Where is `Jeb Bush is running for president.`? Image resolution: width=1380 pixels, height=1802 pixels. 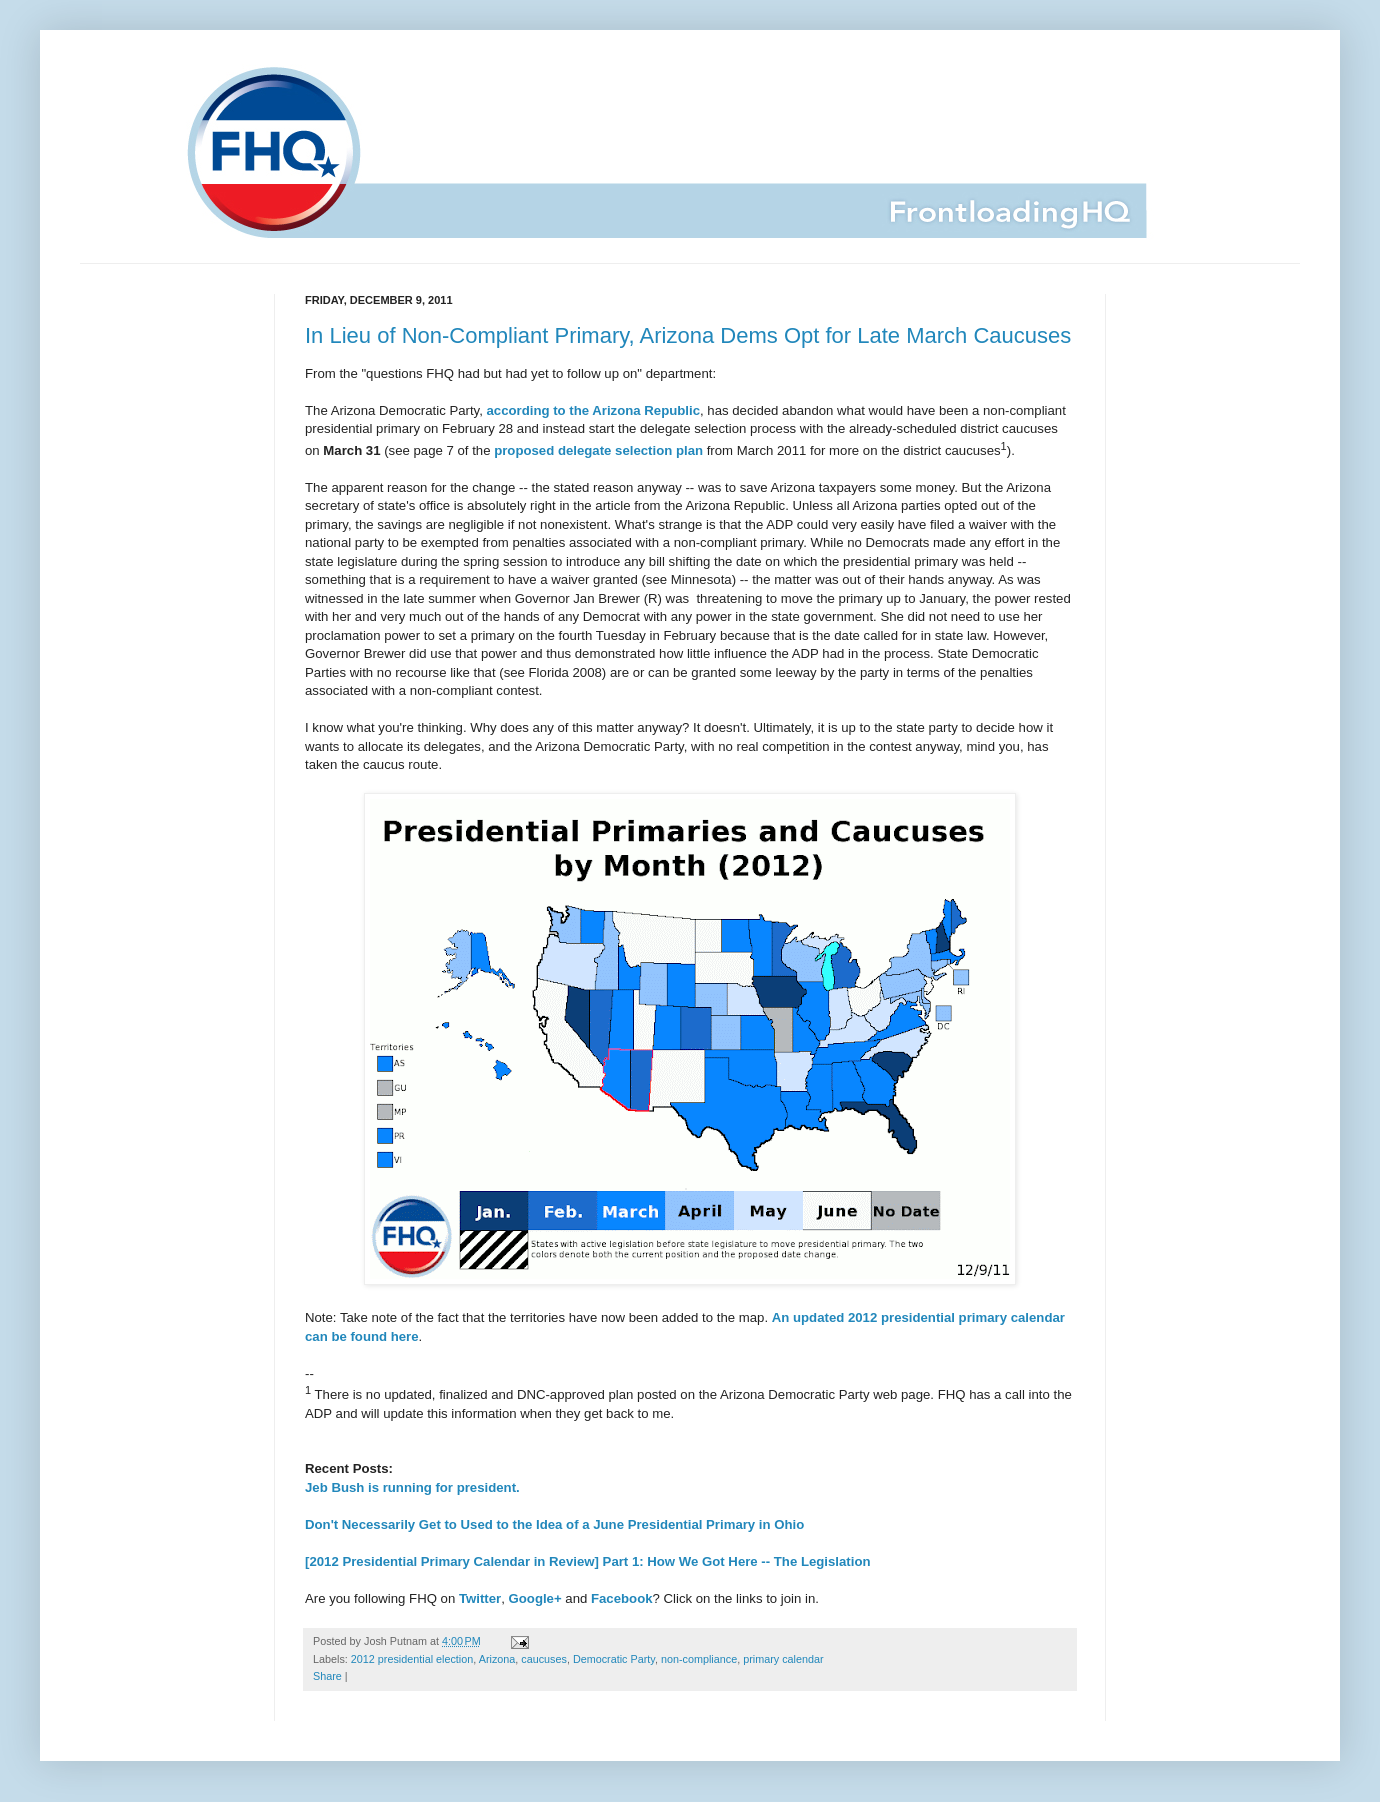 Jeb Bush is running for president. is located at coordinates (412, 1487).